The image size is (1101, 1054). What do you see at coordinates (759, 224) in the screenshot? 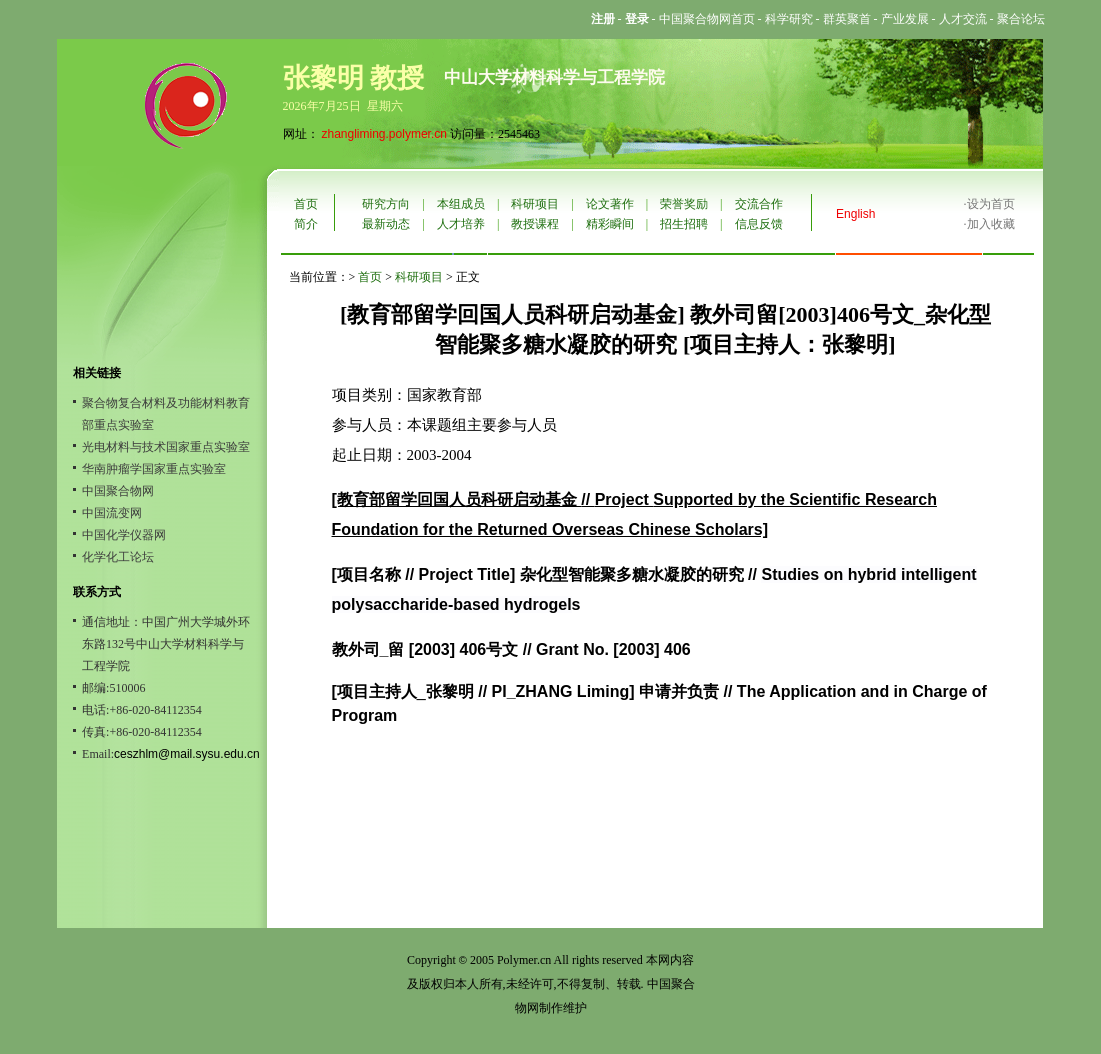
I see `信息反馈` at bounding box center [759, 224].